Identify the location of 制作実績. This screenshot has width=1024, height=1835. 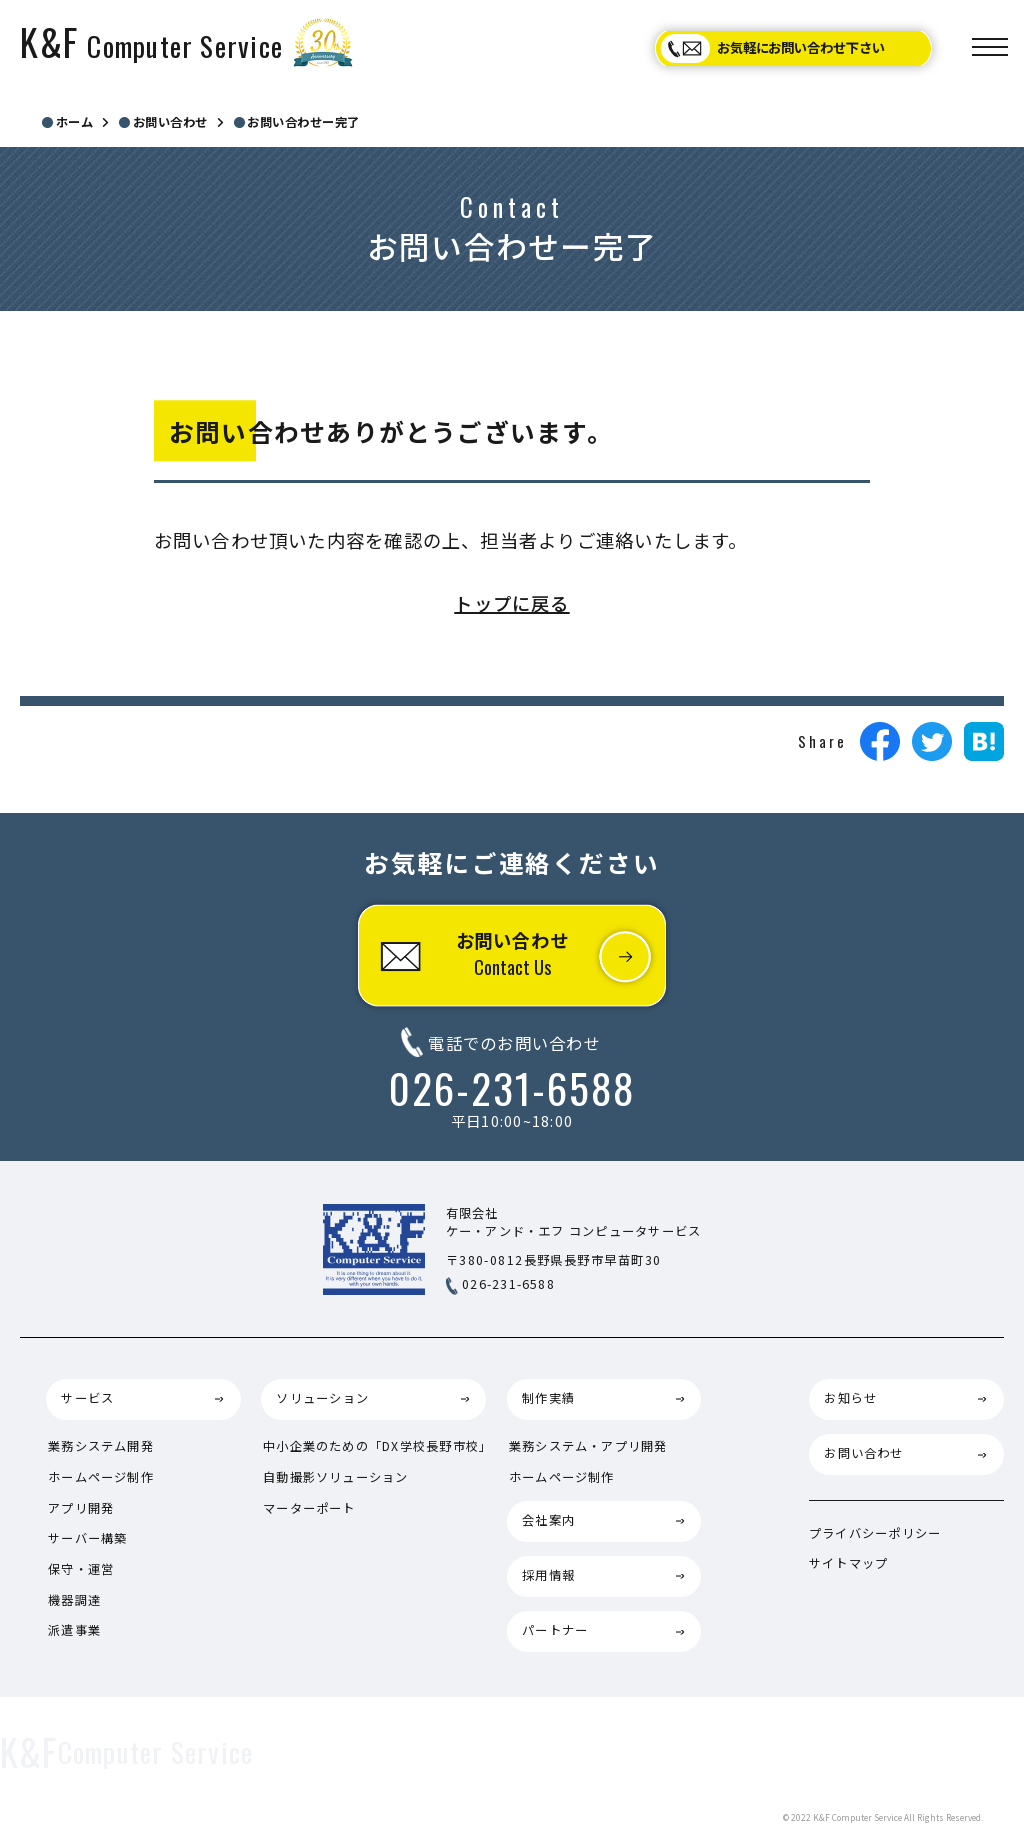
(548, 1398).